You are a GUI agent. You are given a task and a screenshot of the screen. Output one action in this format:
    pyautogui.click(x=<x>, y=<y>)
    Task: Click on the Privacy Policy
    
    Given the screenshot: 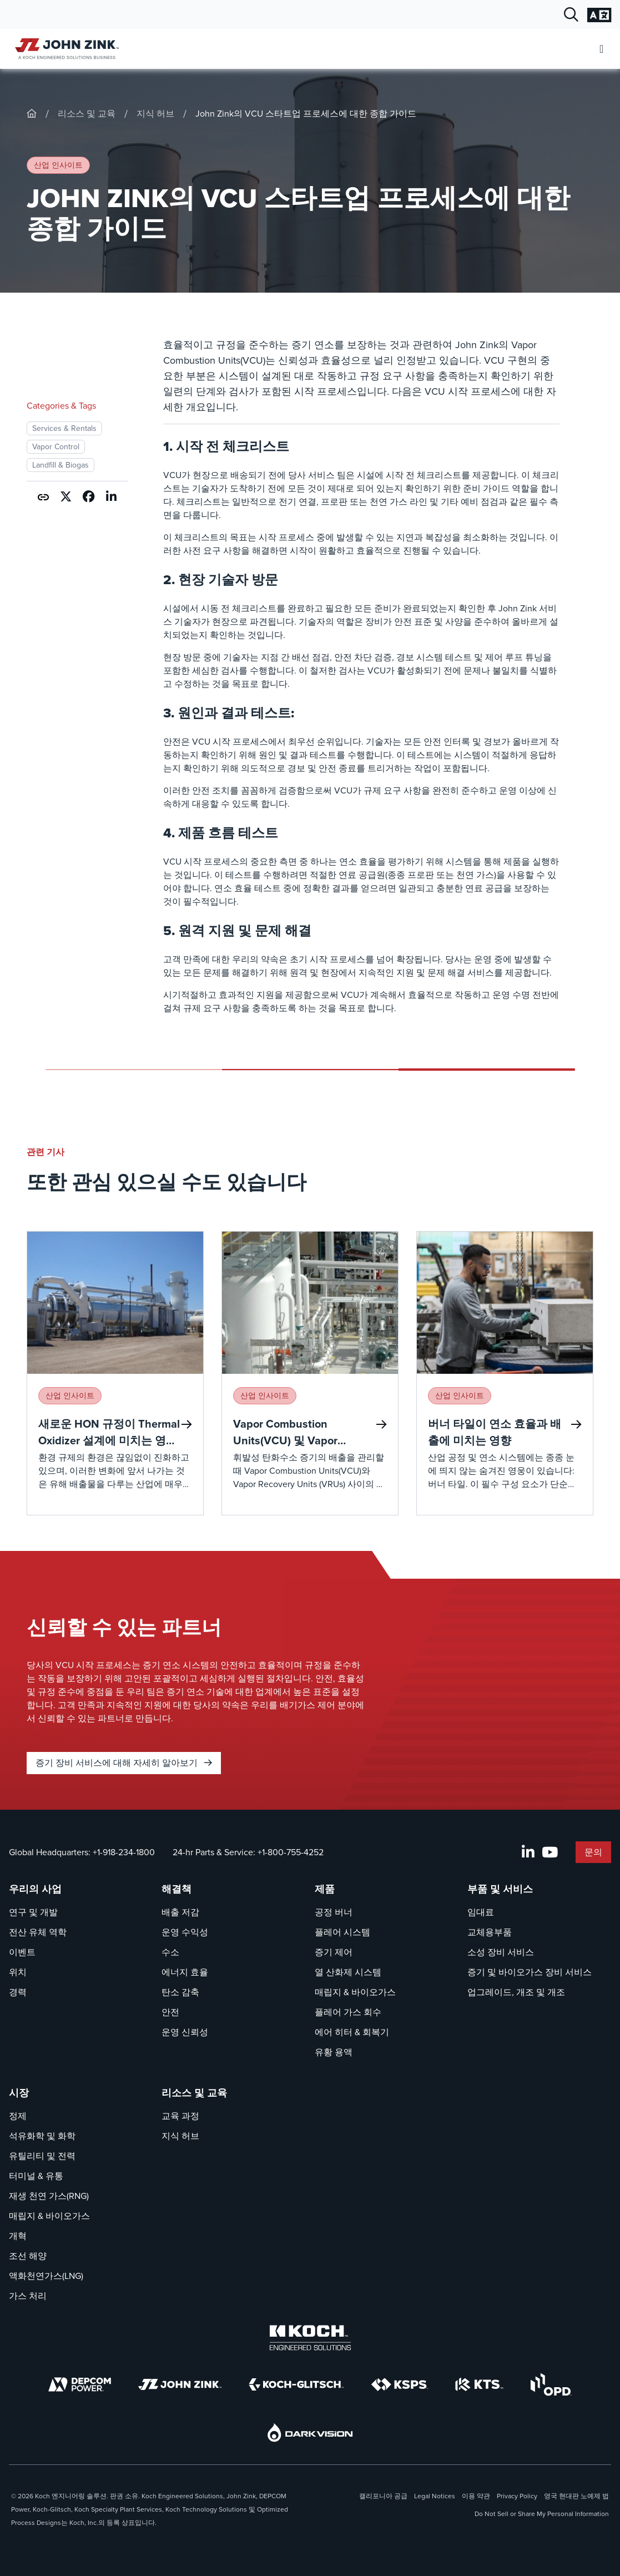 What is the action you would take?
    pyautogui.click(x=517, y=2496)
    